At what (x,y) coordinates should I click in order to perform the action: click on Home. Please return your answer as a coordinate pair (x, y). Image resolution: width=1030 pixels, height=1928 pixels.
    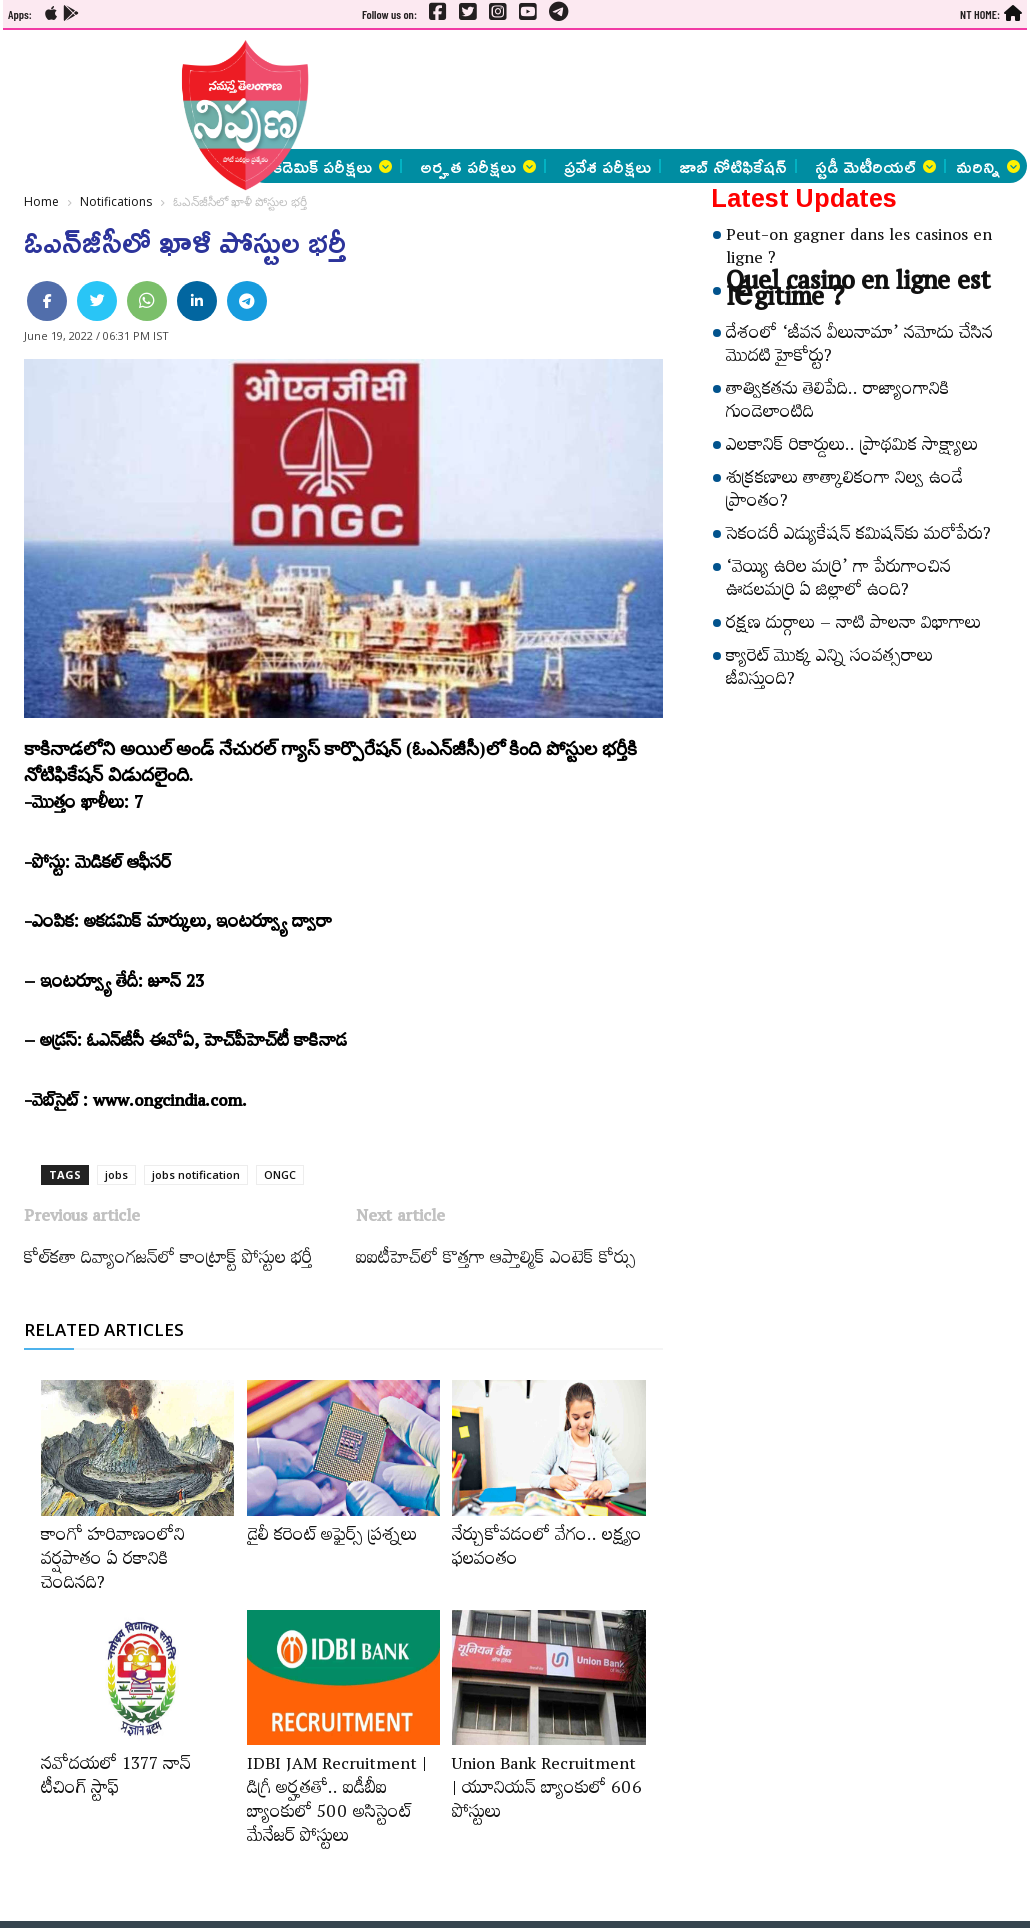
    Looking at the image, I should click on (41, 201).